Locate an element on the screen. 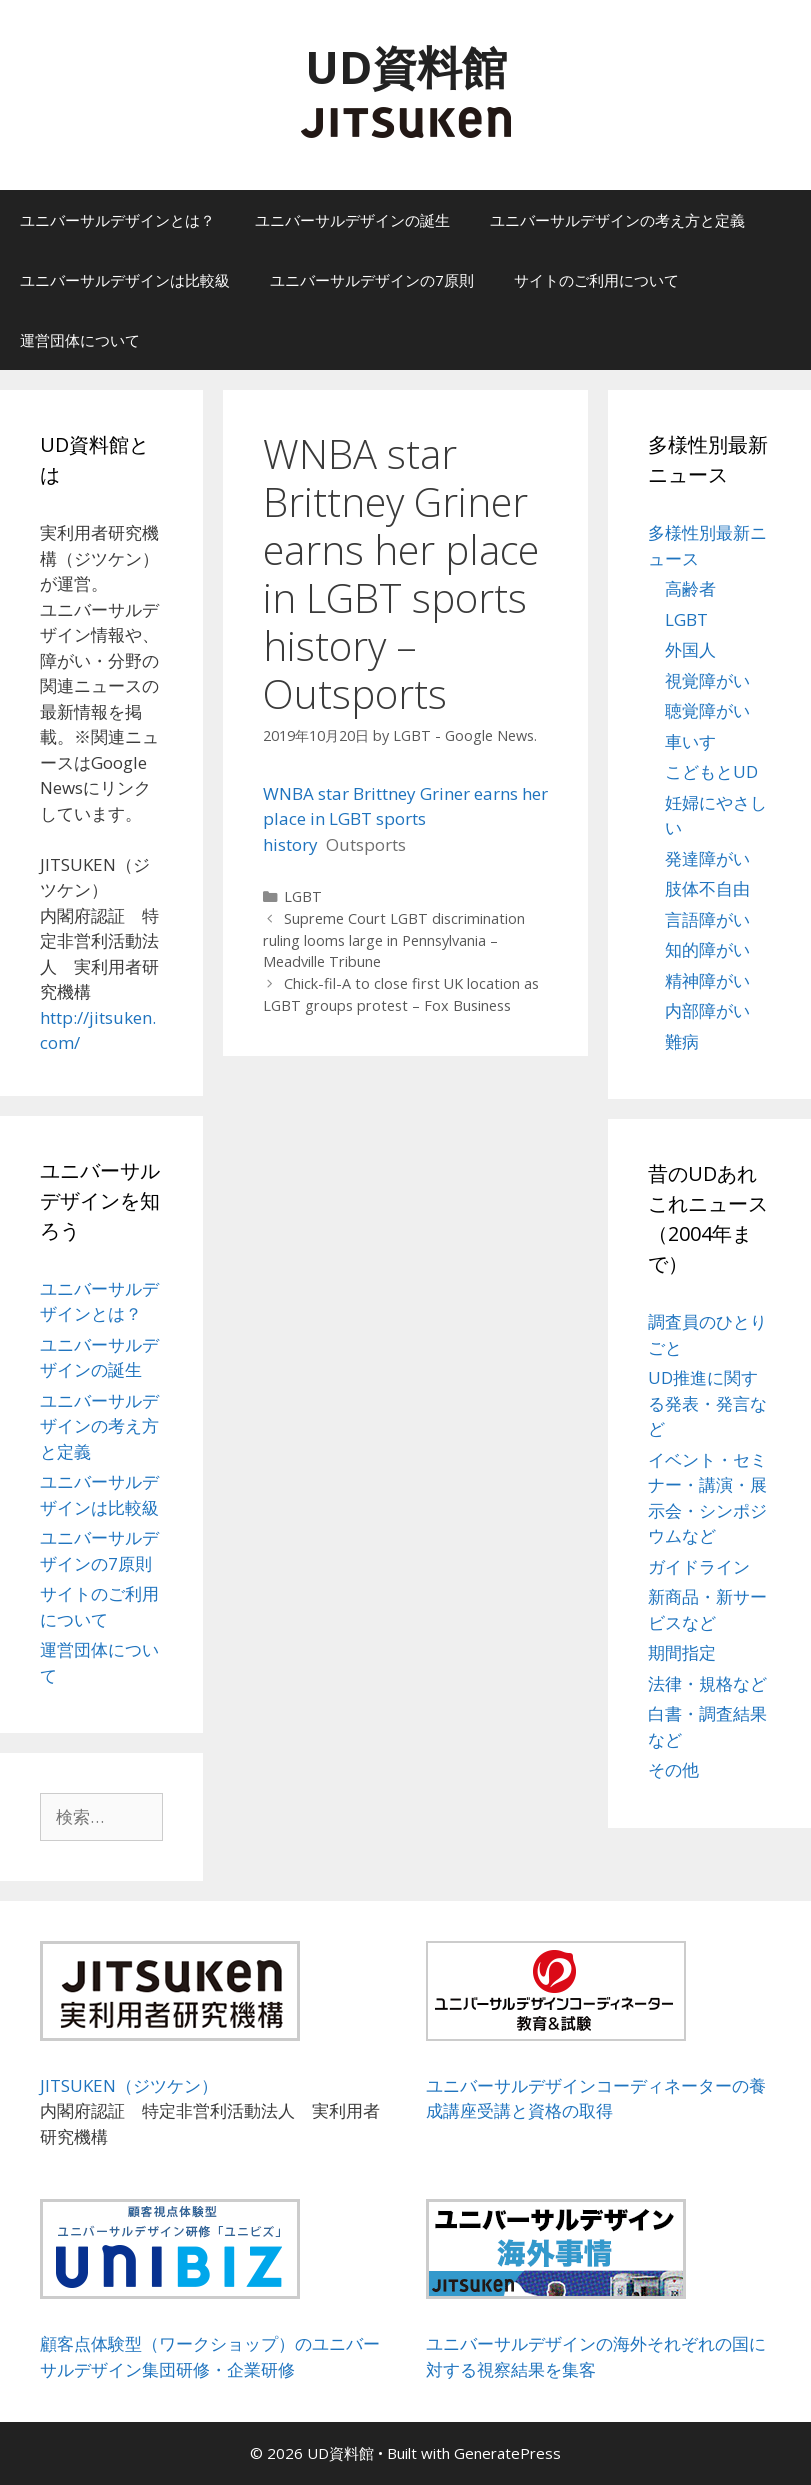  発達障がい is located at coordinates (707, 858).